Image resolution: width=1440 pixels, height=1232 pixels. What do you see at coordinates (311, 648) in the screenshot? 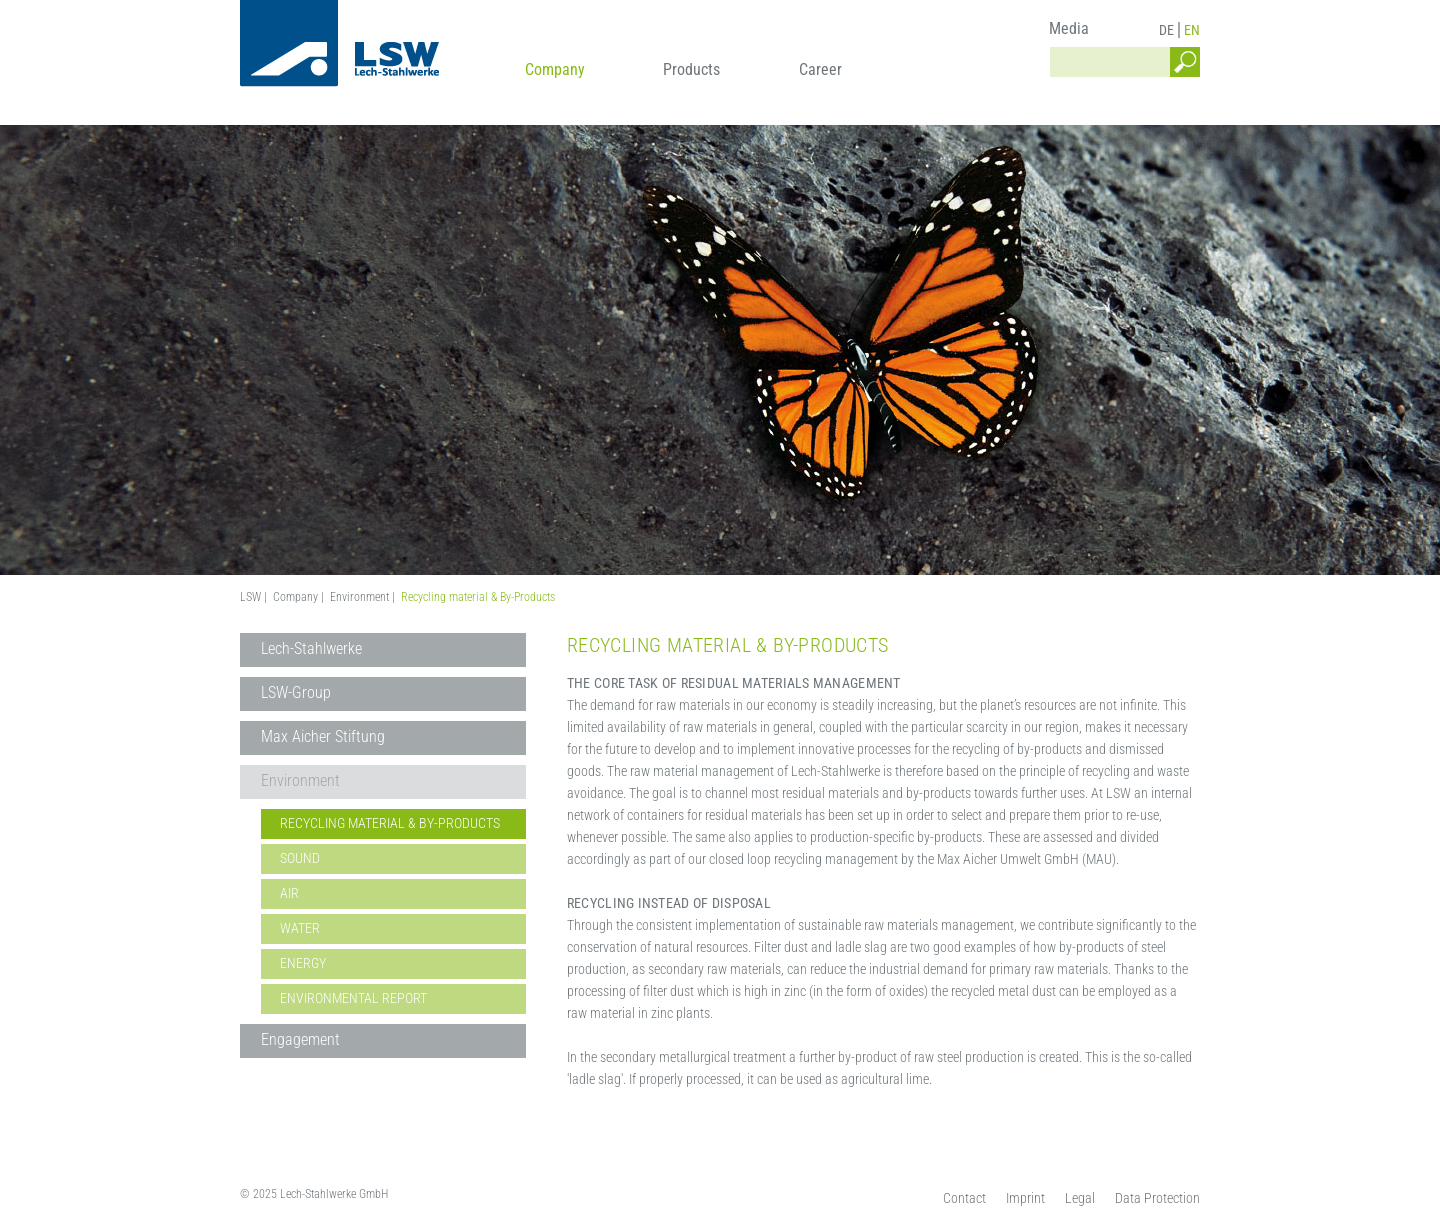
I see `Lech-Stahlwerke [menuitem]` at bounding box center [311, 648].